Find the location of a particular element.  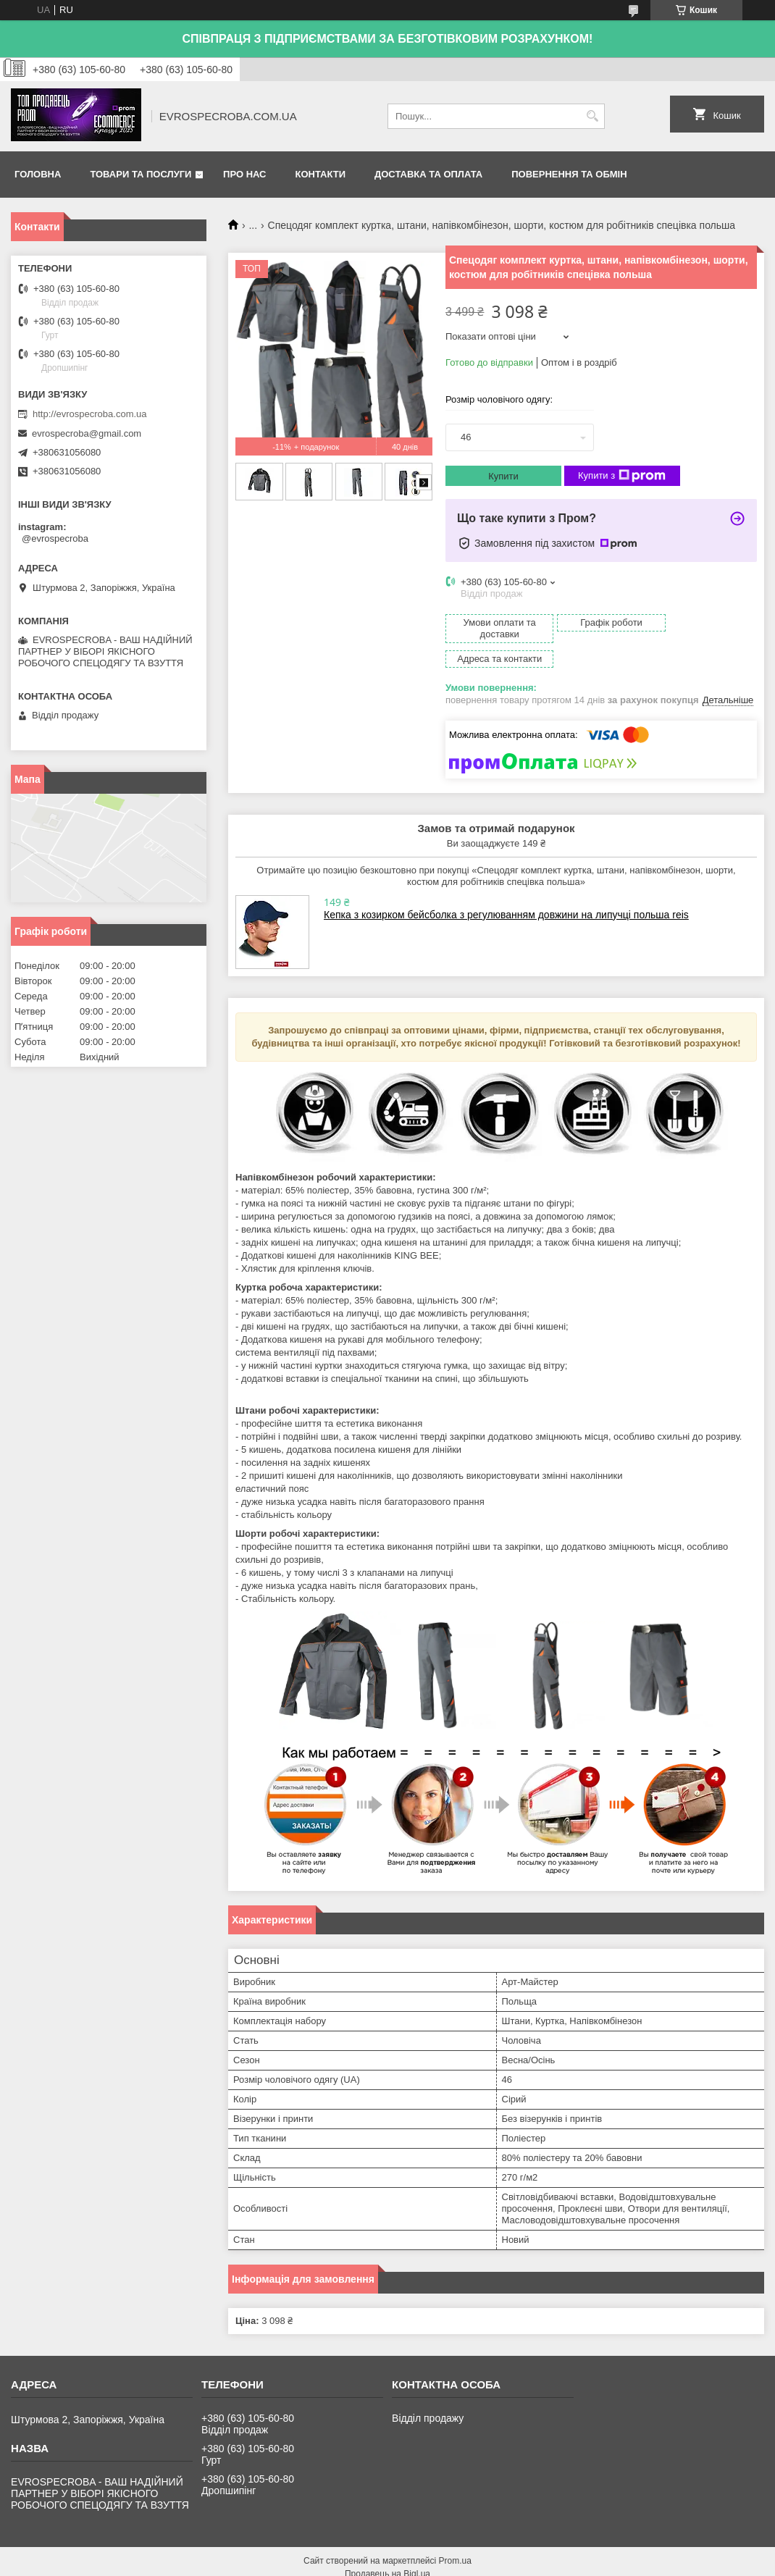

Доставка та оплата is located at coordinates (428, 174).